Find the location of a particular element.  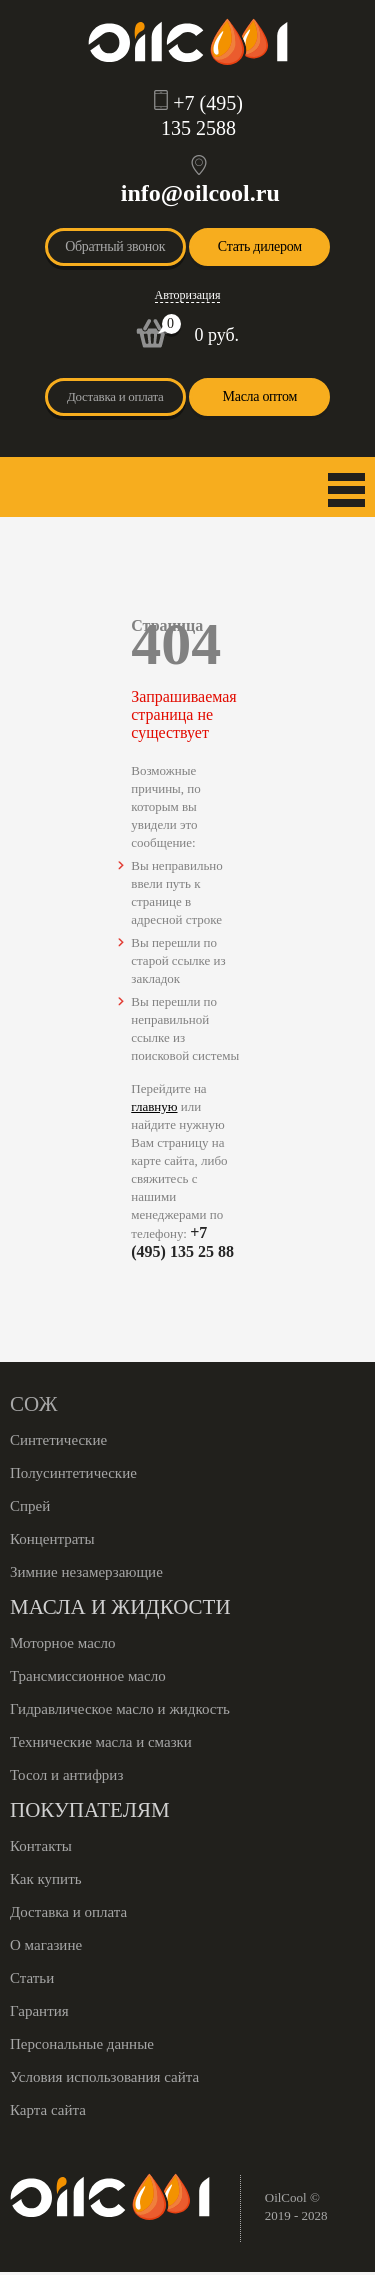

Доставка и оплата is located at coordinates (115, 396).